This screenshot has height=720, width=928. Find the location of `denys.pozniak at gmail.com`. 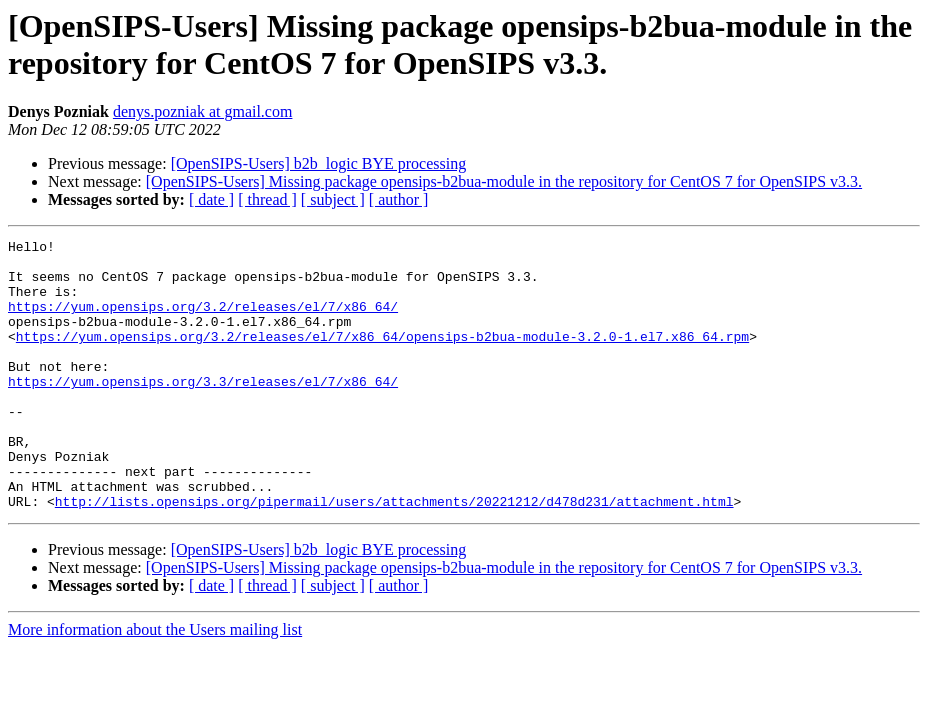

denys.pozniak at gmail.com is located at coordinates (203, 111).